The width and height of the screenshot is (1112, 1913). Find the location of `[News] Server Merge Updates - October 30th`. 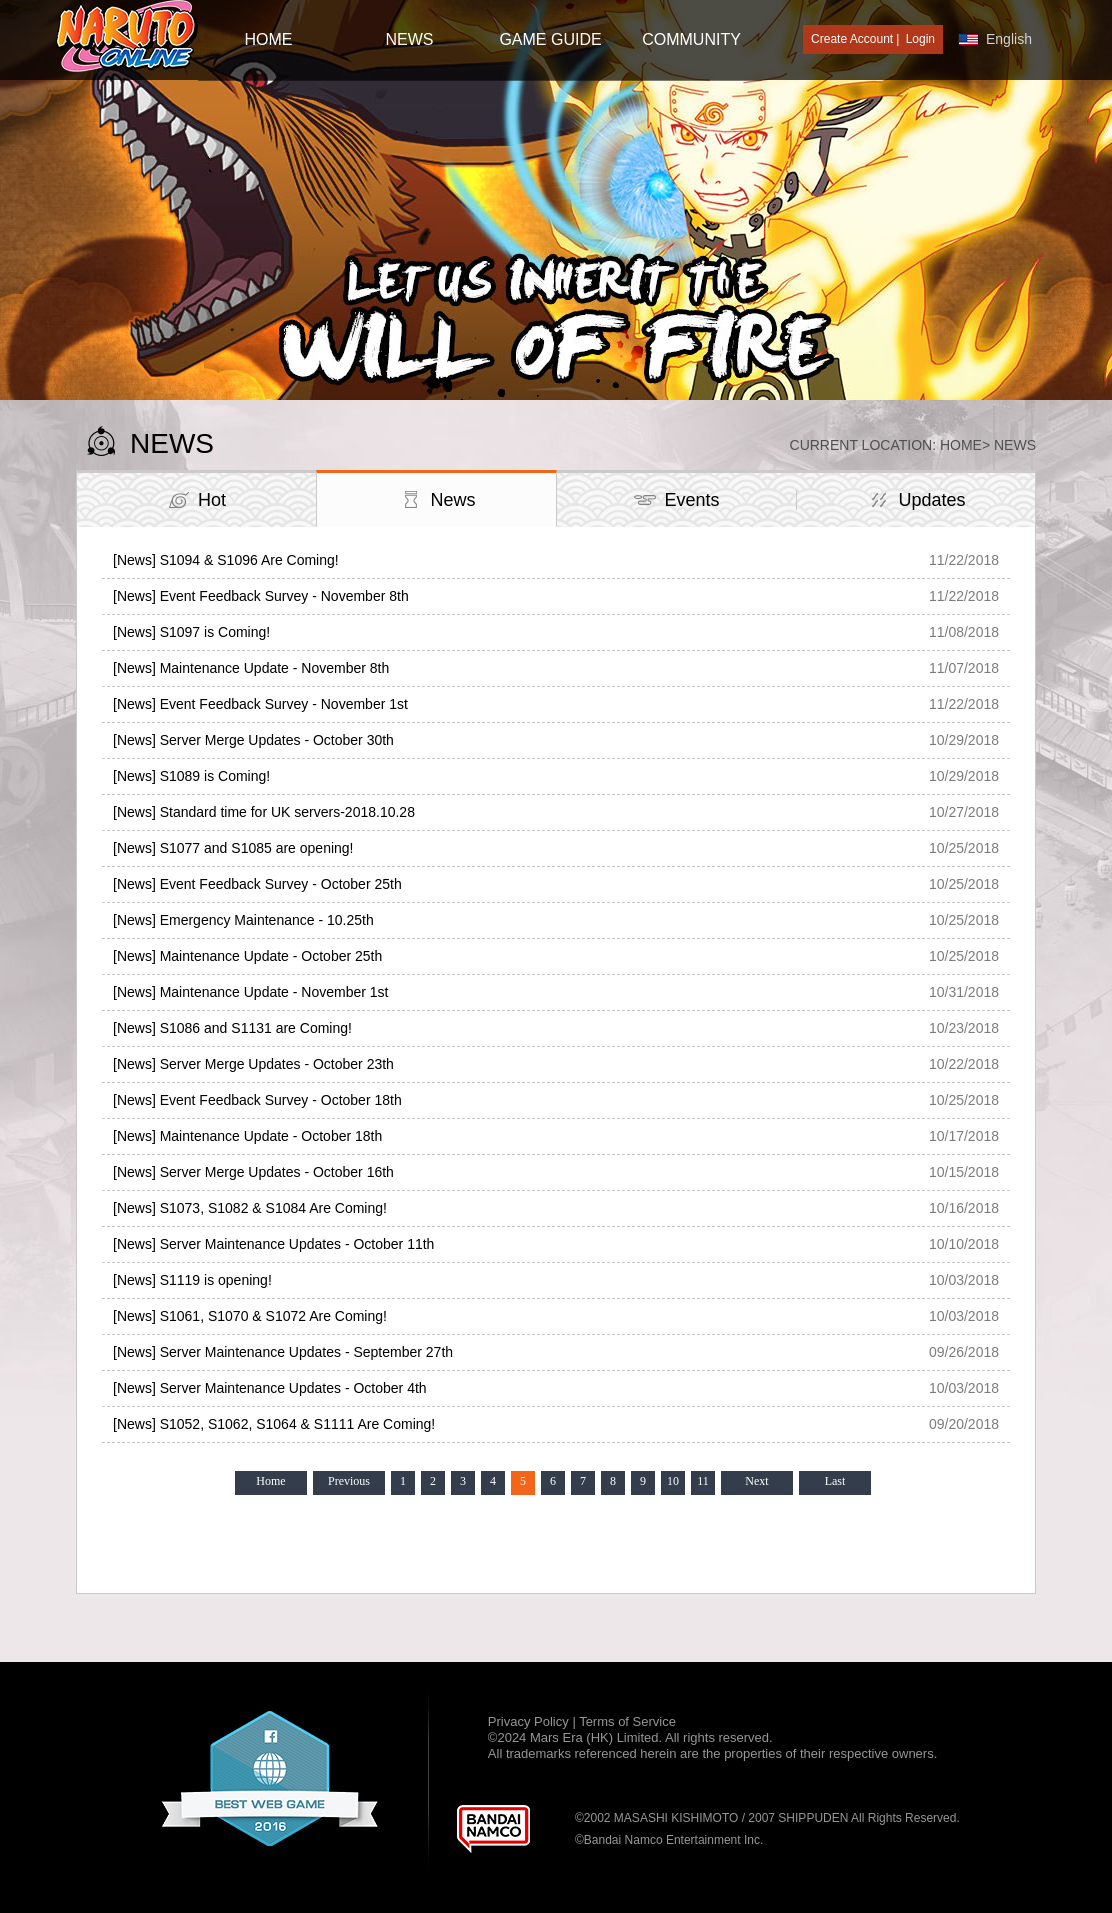

[News] Server Merge Updates - October 30th is located at coordinates (253, 740).